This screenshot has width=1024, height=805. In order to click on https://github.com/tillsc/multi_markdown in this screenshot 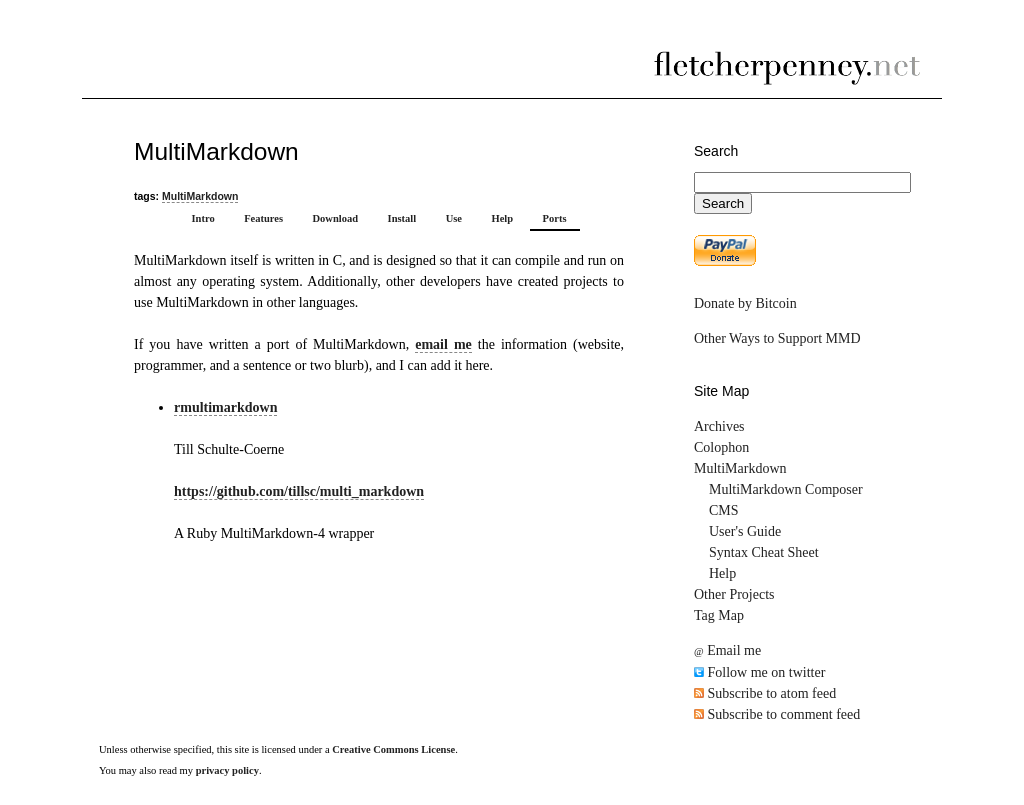, I will do `click(299, 491)`.